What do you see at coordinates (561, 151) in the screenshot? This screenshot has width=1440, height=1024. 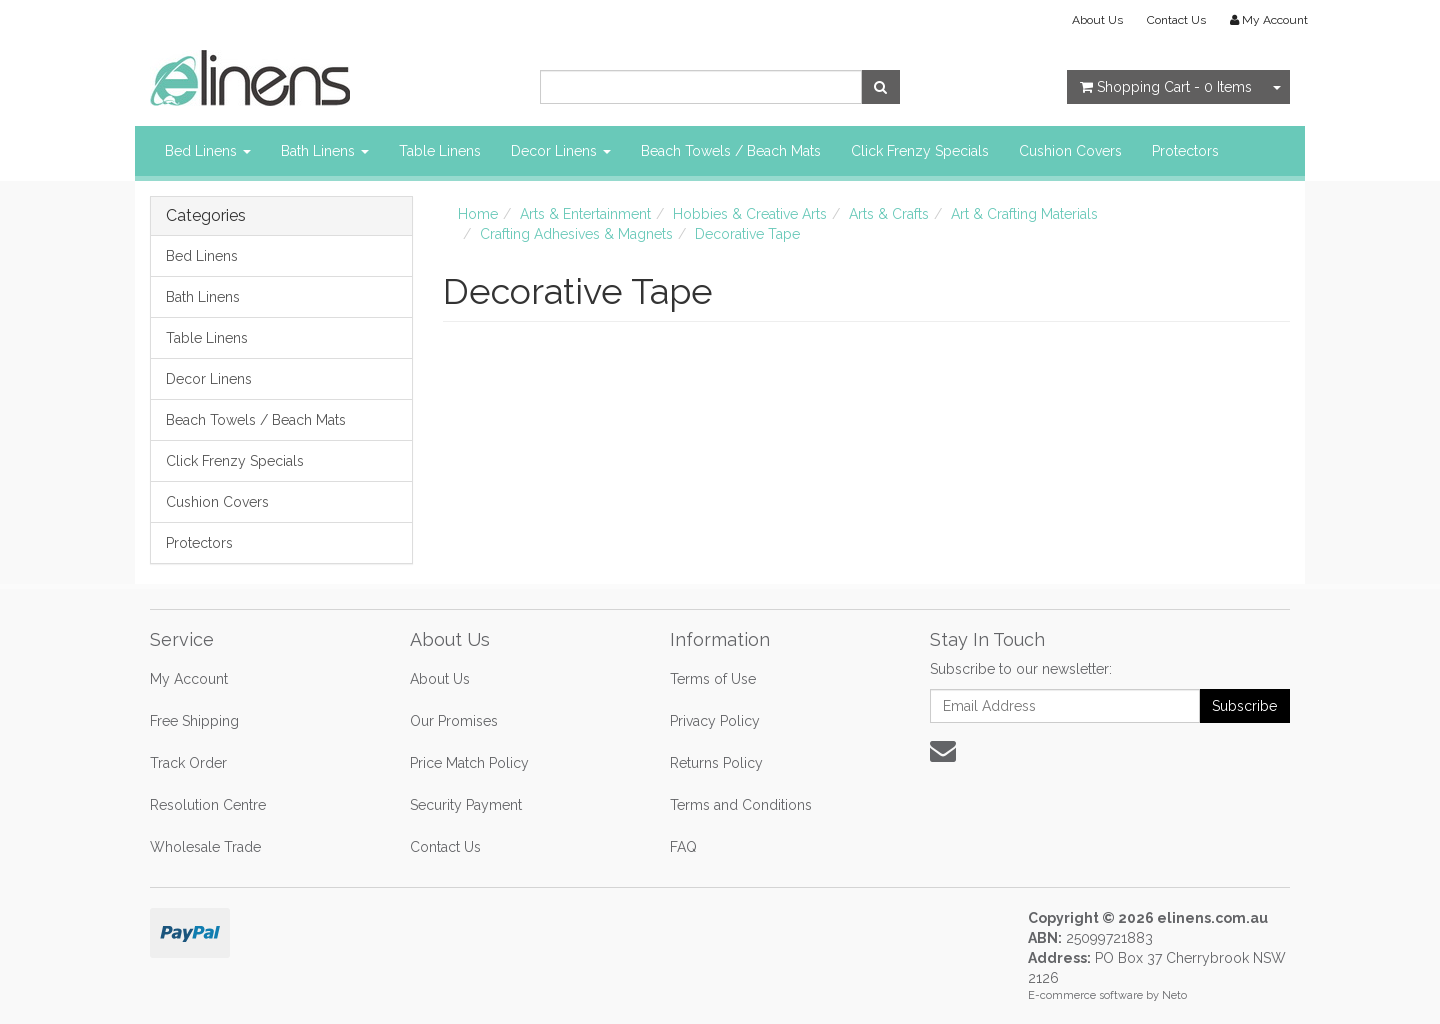 I see `Decor Linens` at bounding box center [561, 151].